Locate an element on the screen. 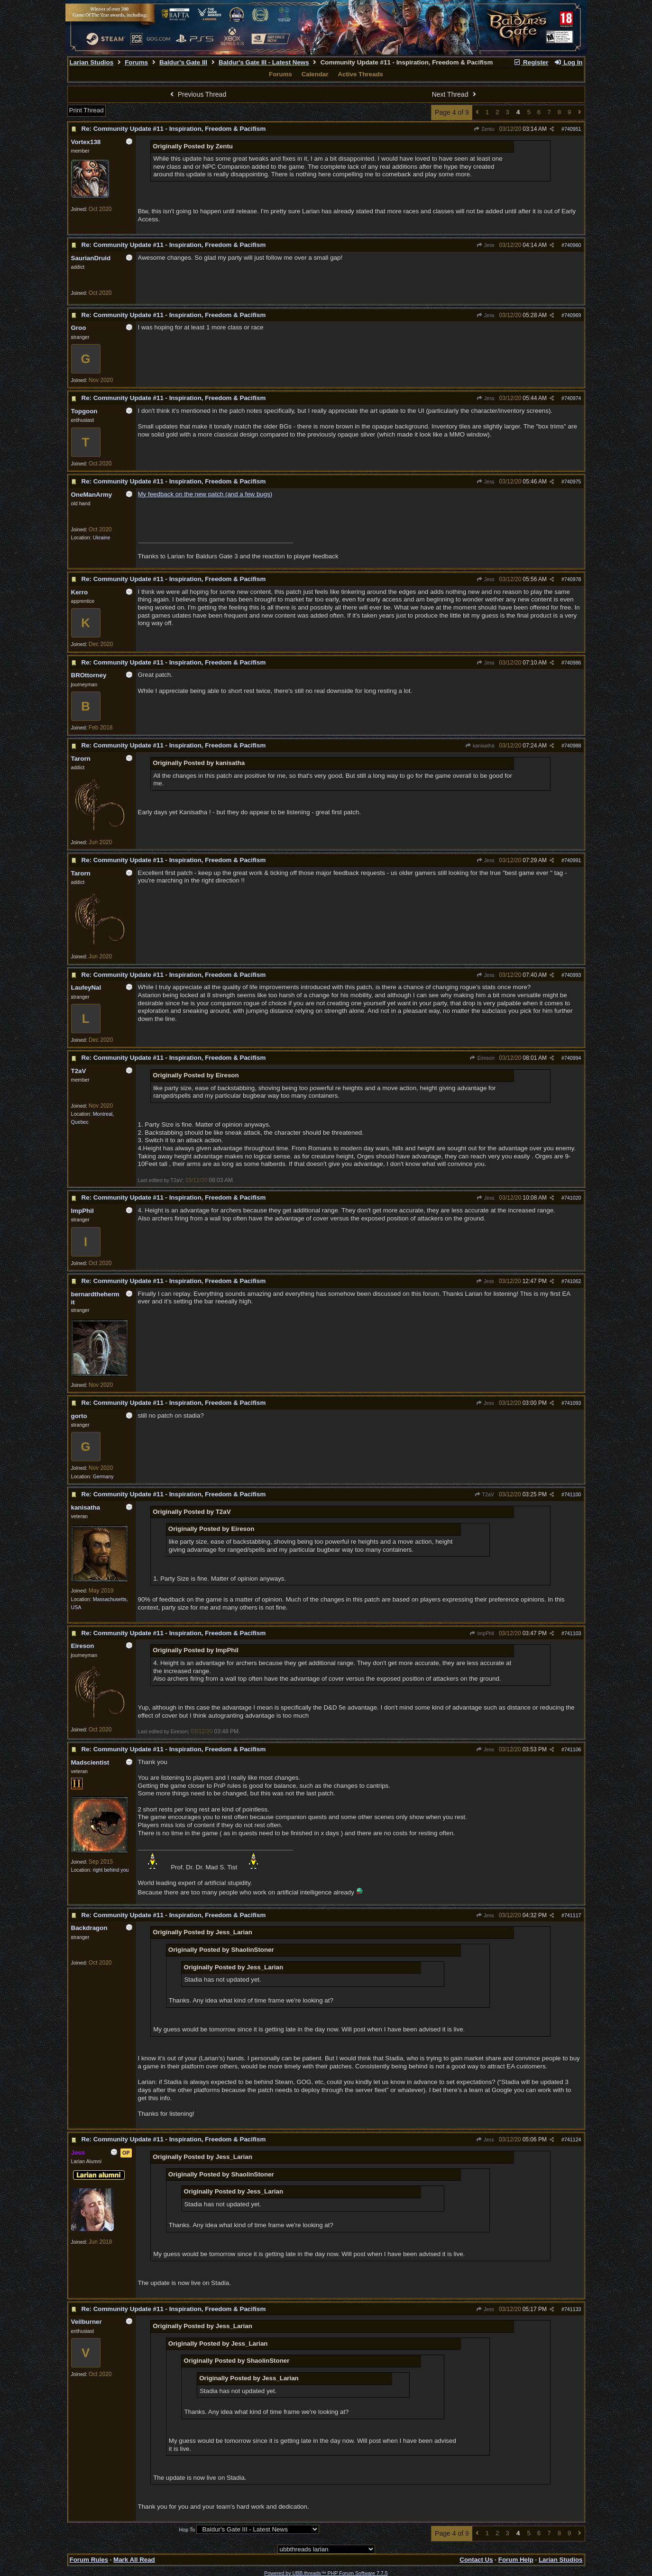 The height and width of the screenshot is (2576, 652). 741106 is located at coordinates (572, 1749).